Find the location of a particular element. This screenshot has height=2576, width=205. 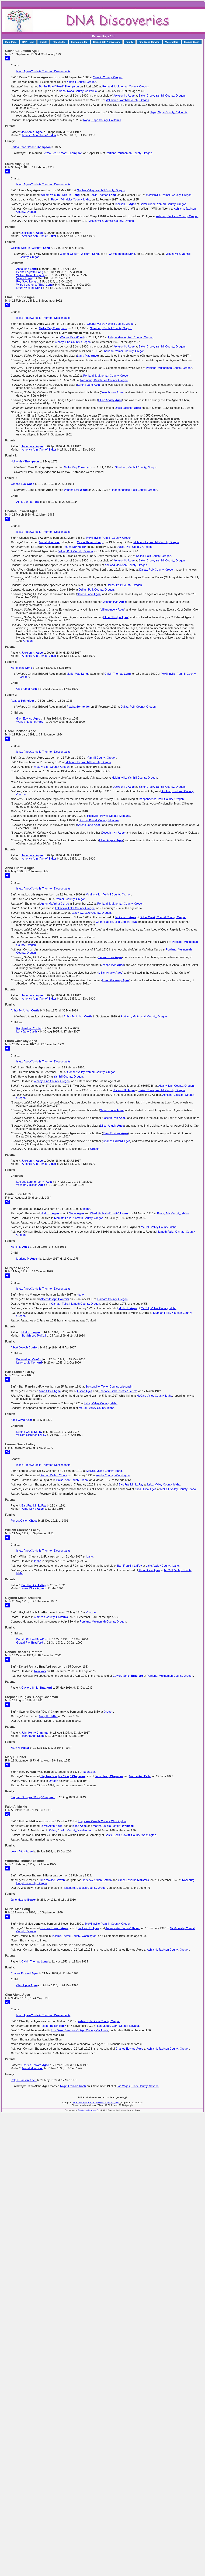

Anna Mae is located at coordinates (26, 268).